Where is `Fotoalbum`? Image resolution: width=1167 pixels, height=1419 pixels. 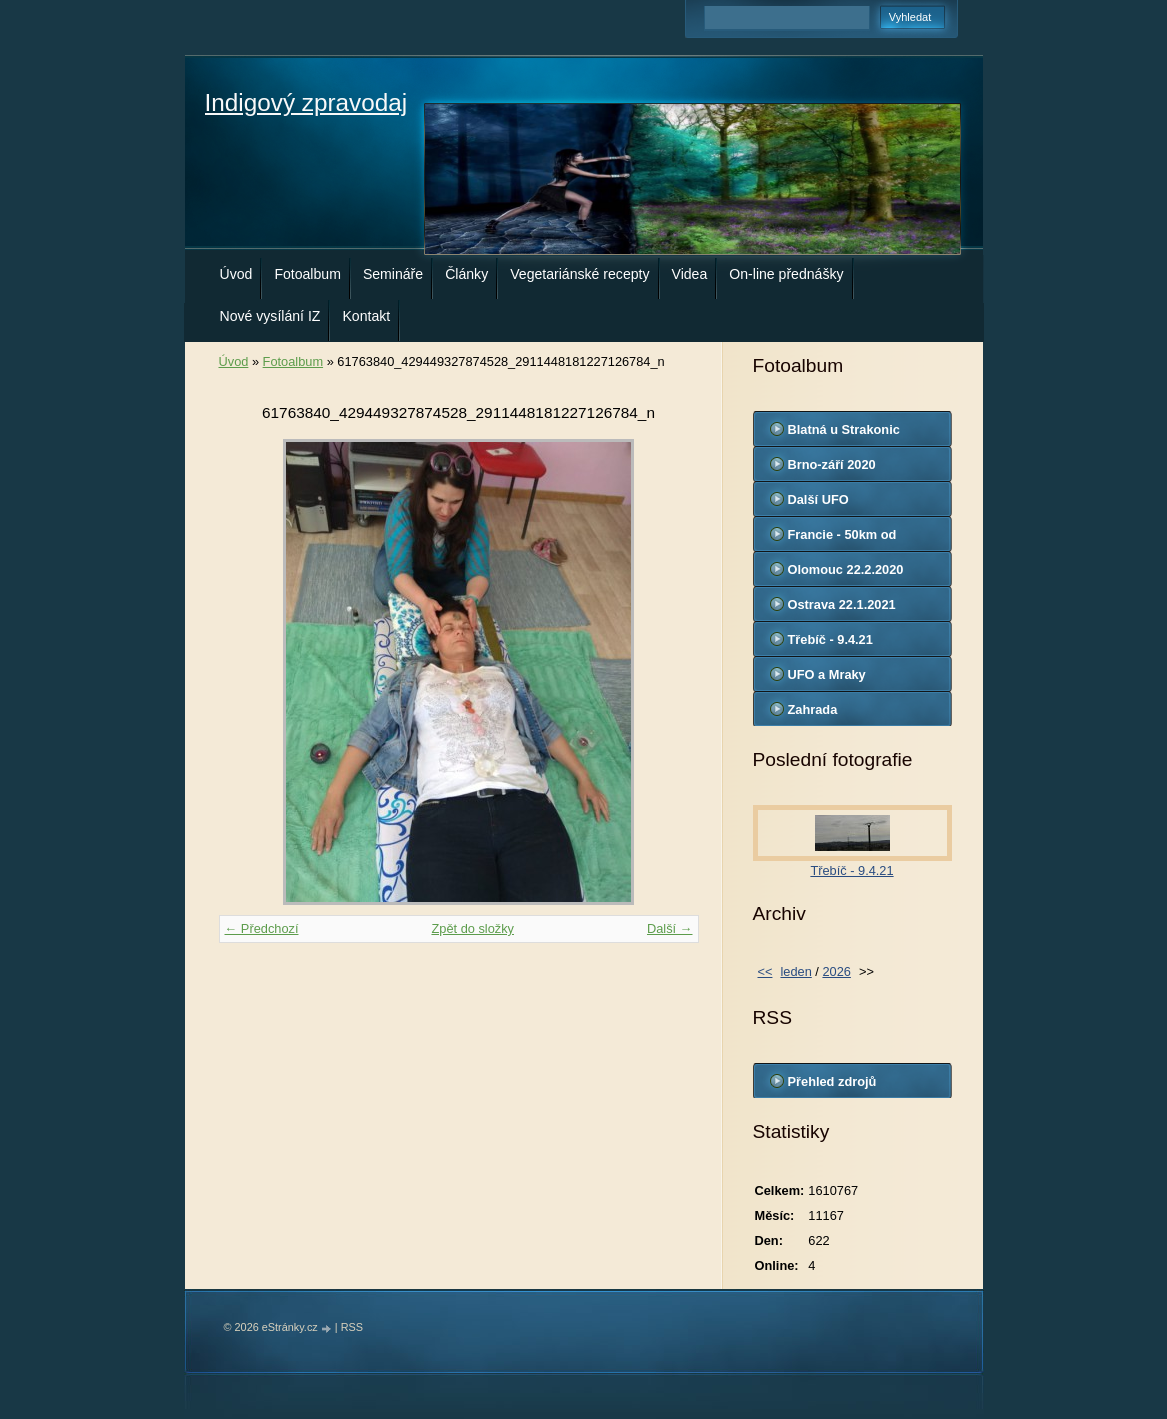
Fotoalbum is located at coordinates (307, 274).